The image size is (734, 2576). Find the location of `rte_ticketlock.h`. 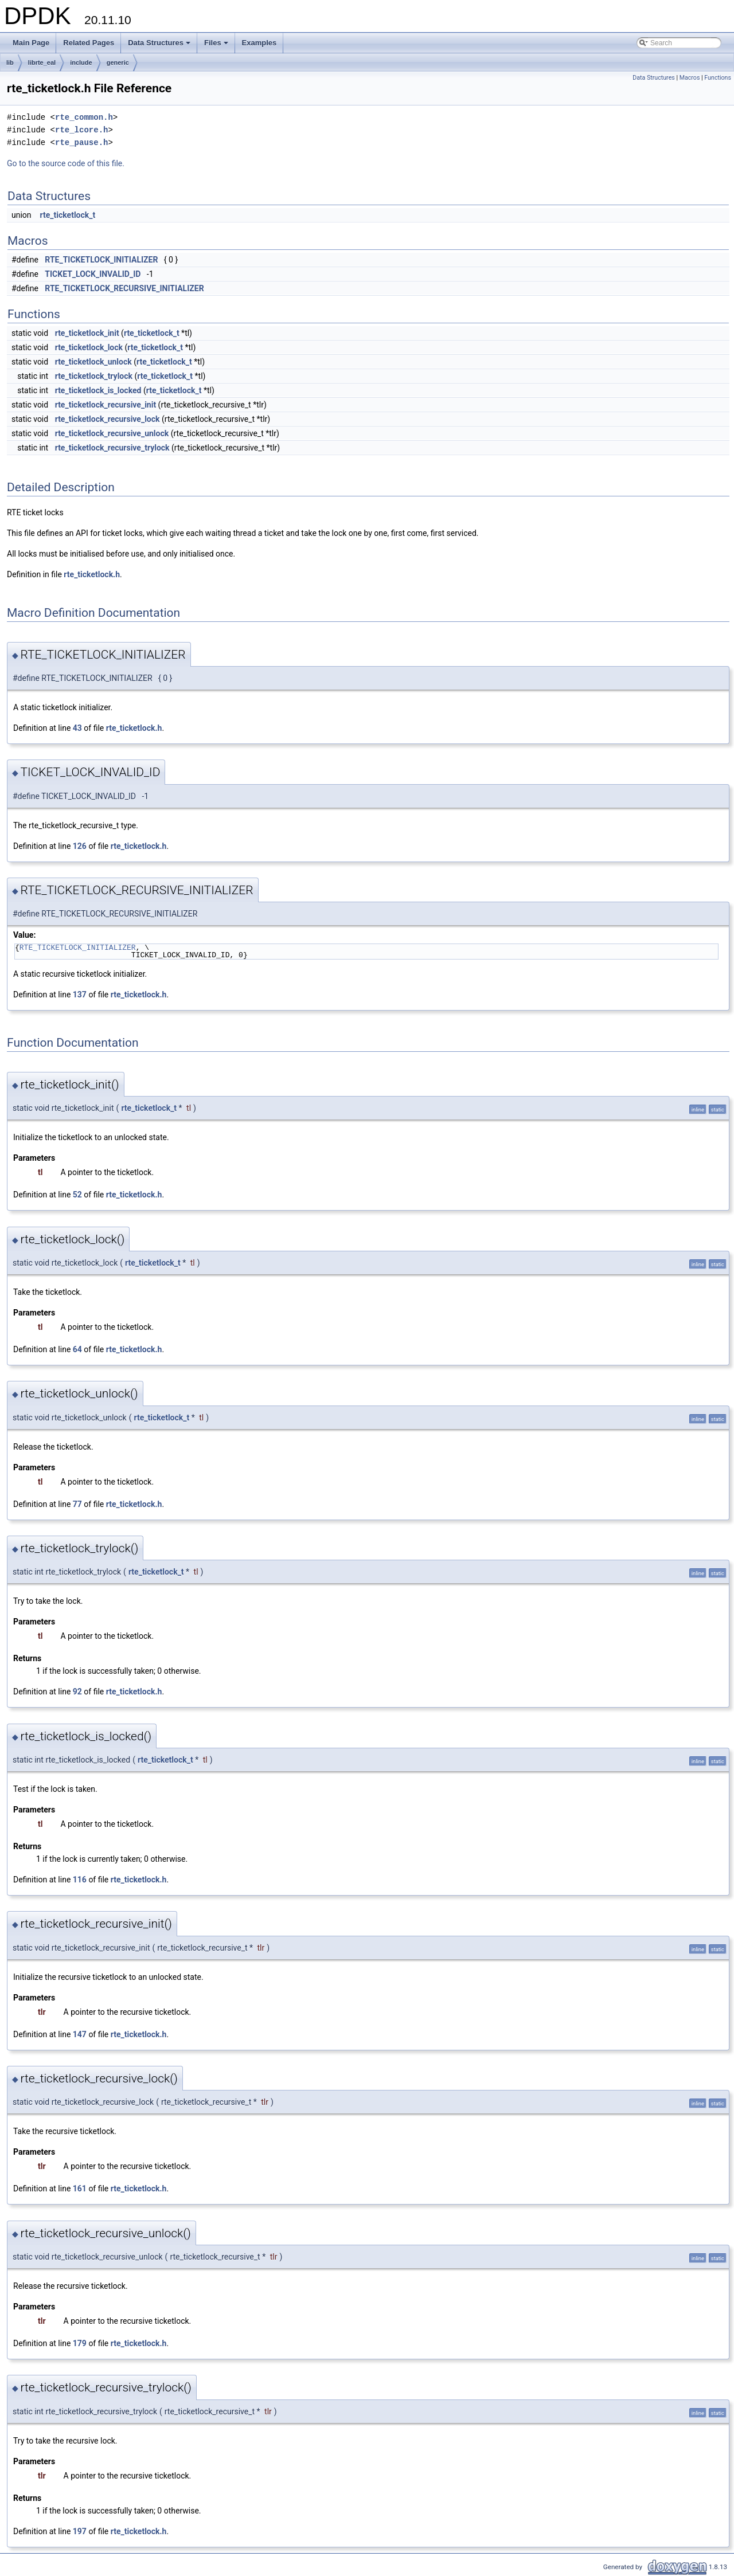

rte_ticketlock.h is located at coordinates (92, 574).